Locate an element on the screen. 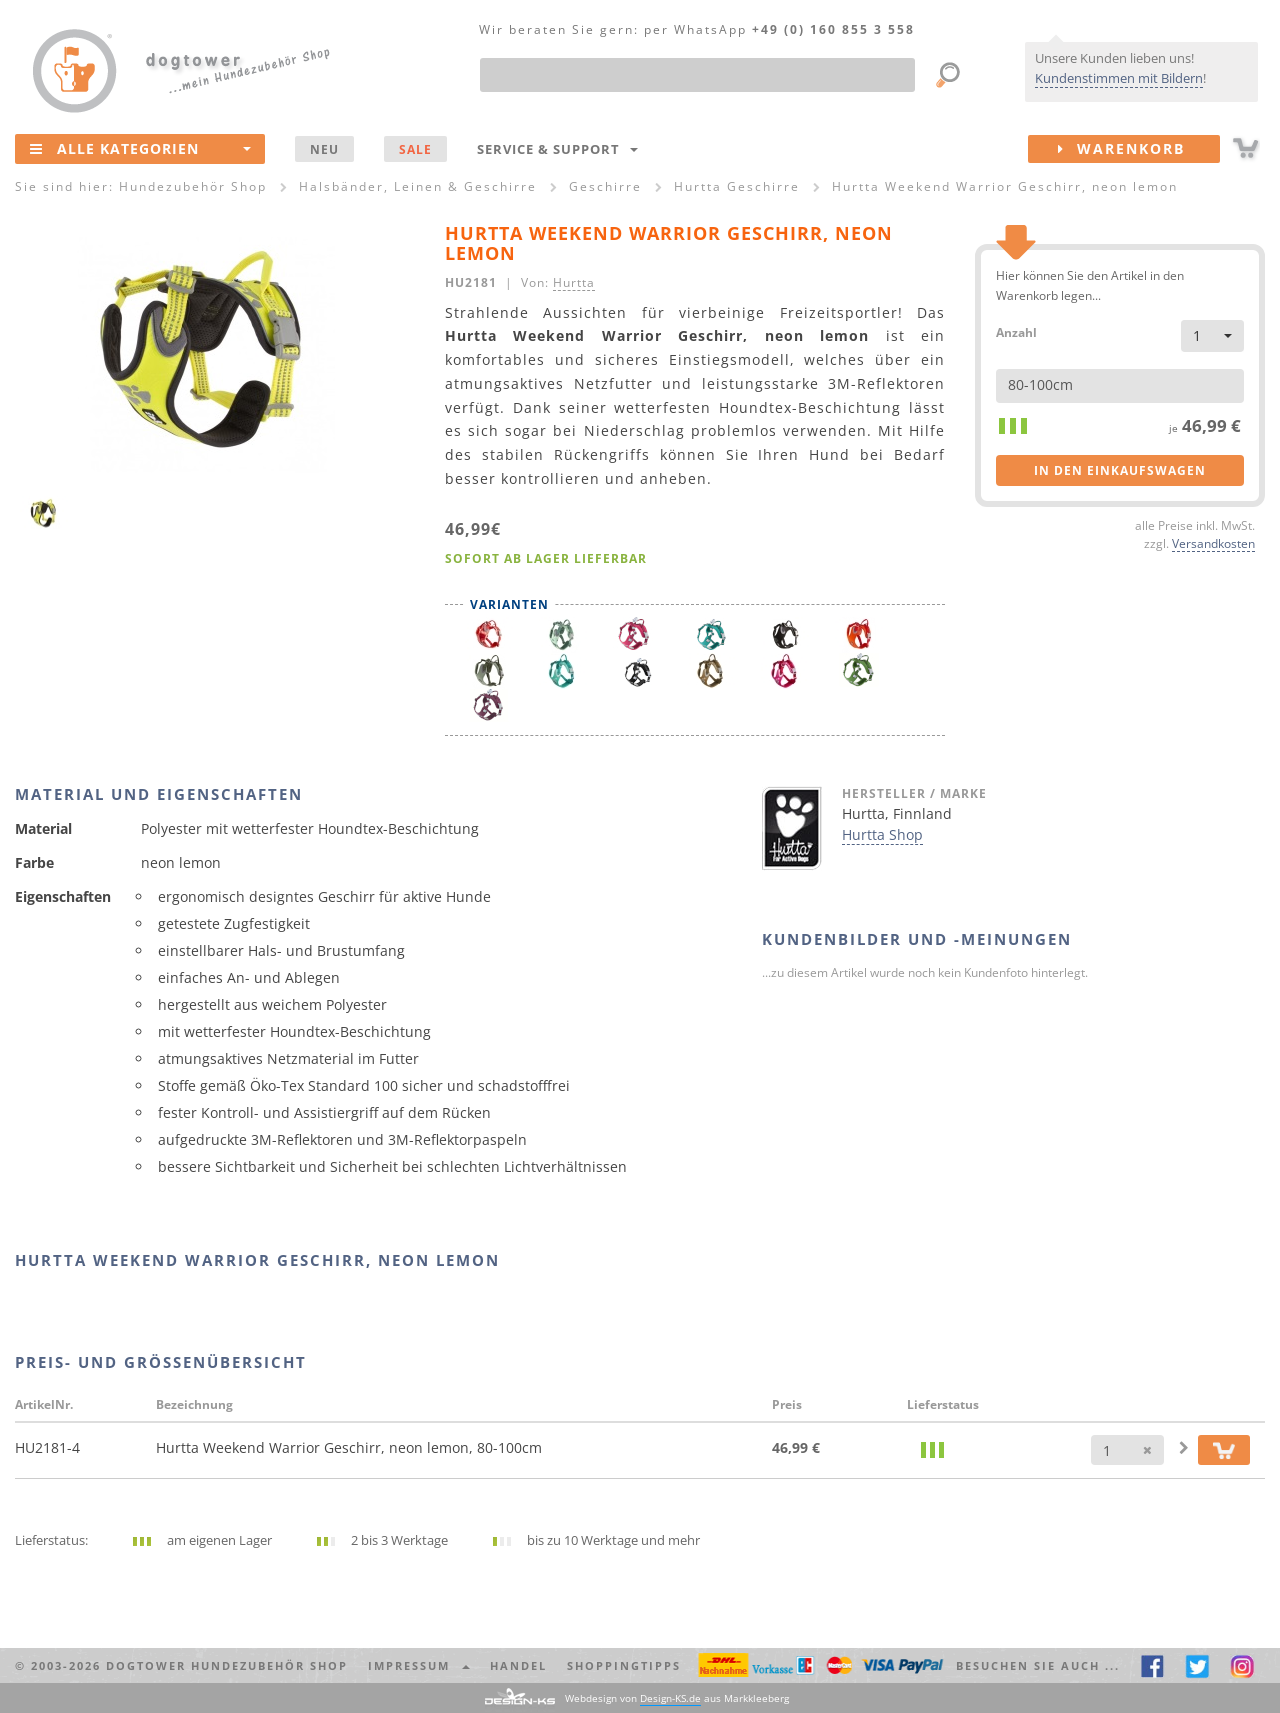  Besuchen Sie auch ... [button] is located at coordinates (1038, 1665).